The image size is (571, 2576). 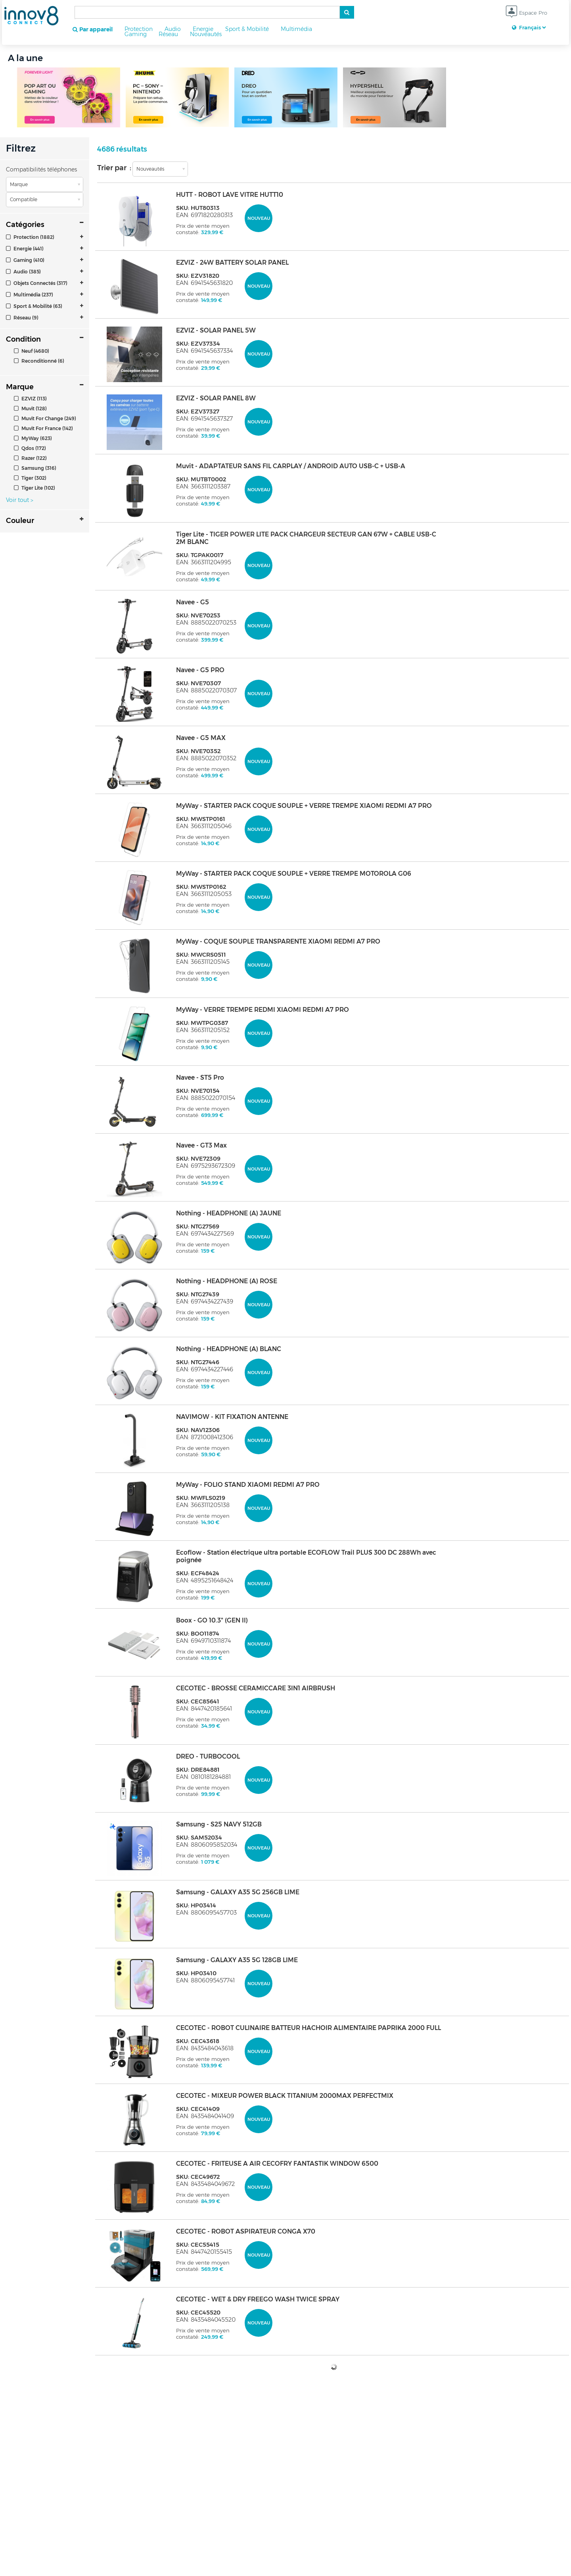 What do you see at coordinates (33, 438) in the screenshot?
I see `MyWay (623)` at bounding box center [33, 438].